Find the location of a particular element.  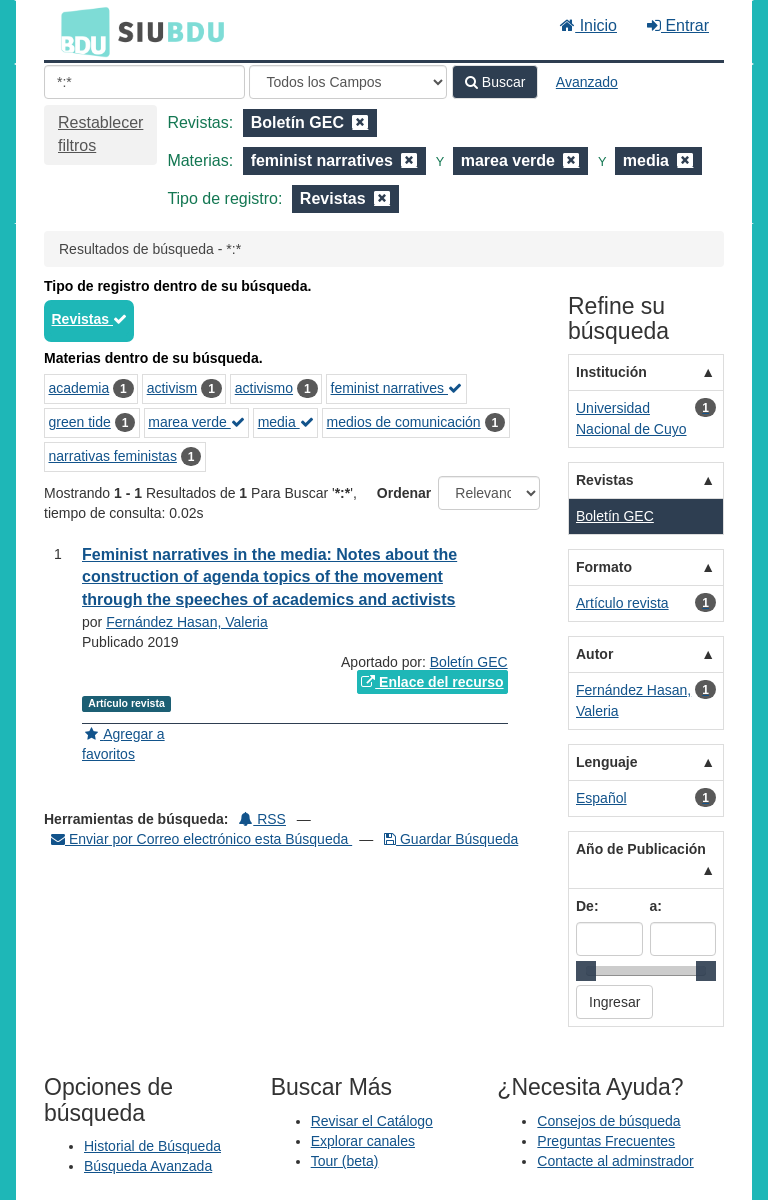

RSS is located at coordinates (262, 819).